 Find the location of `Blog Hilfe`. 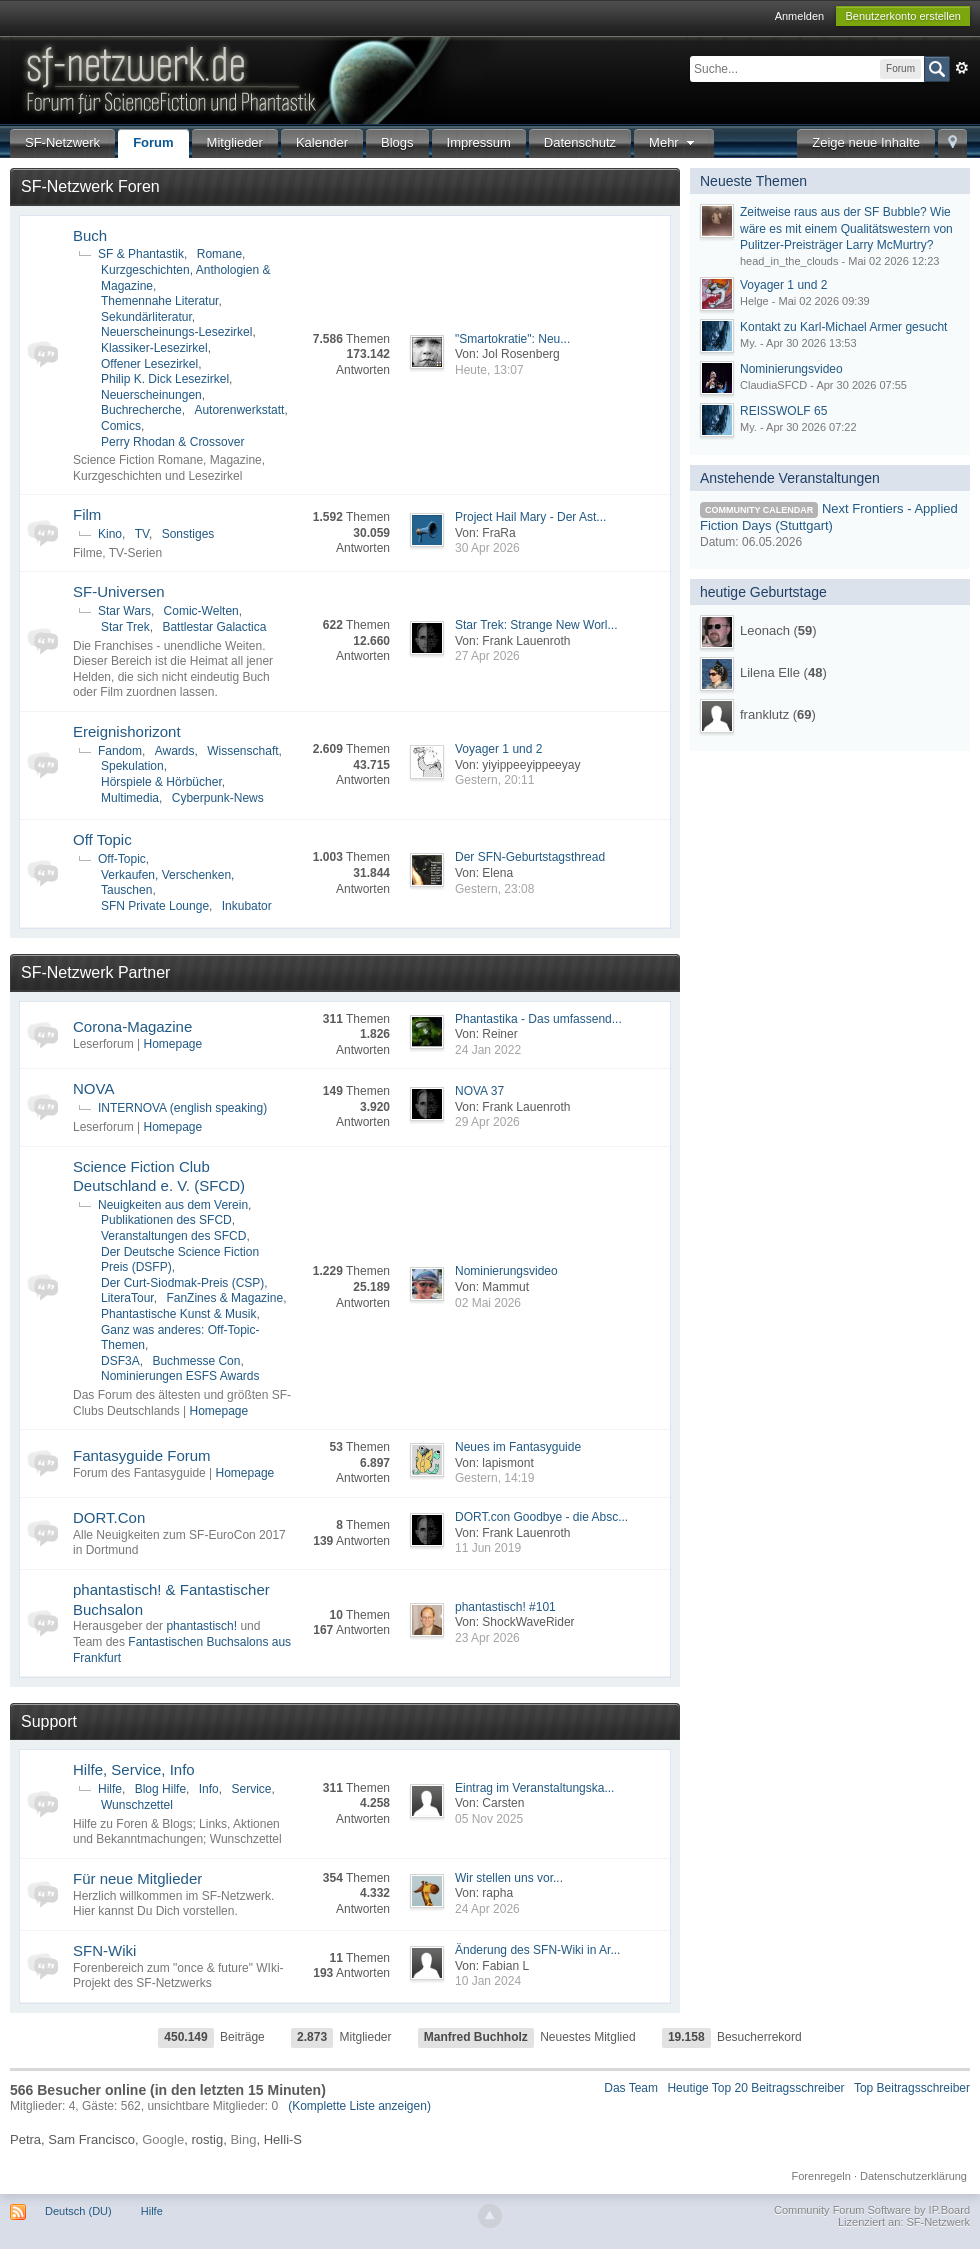

Blog Hilfe is located at coordinates (160, 1789).